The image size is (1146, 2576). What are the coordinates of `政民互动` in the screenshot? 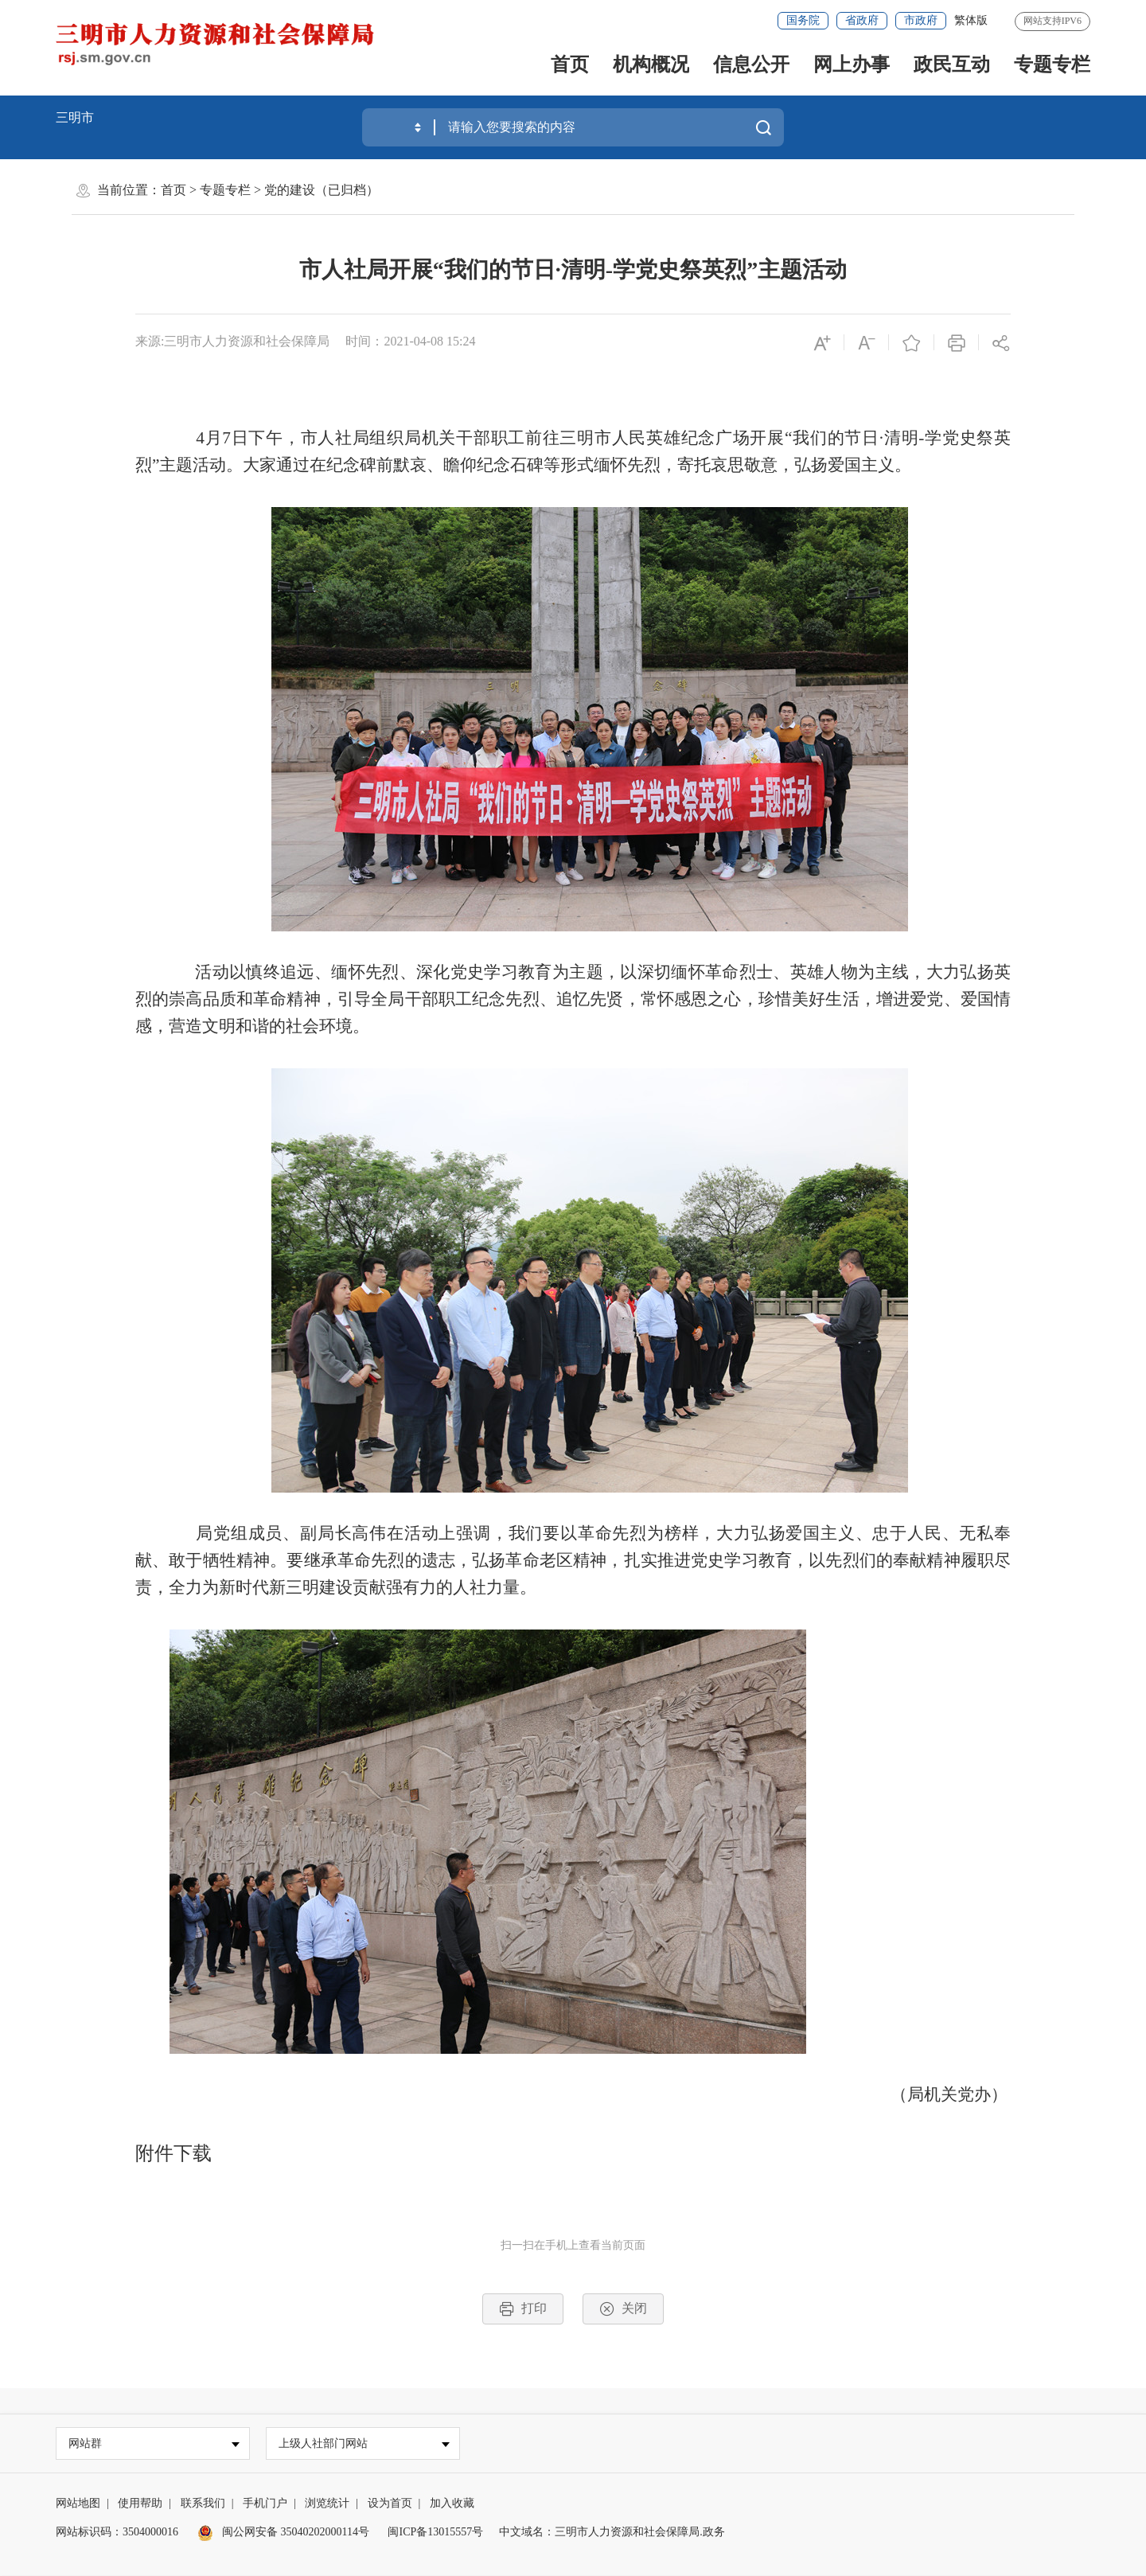 It's located at (952, 64).